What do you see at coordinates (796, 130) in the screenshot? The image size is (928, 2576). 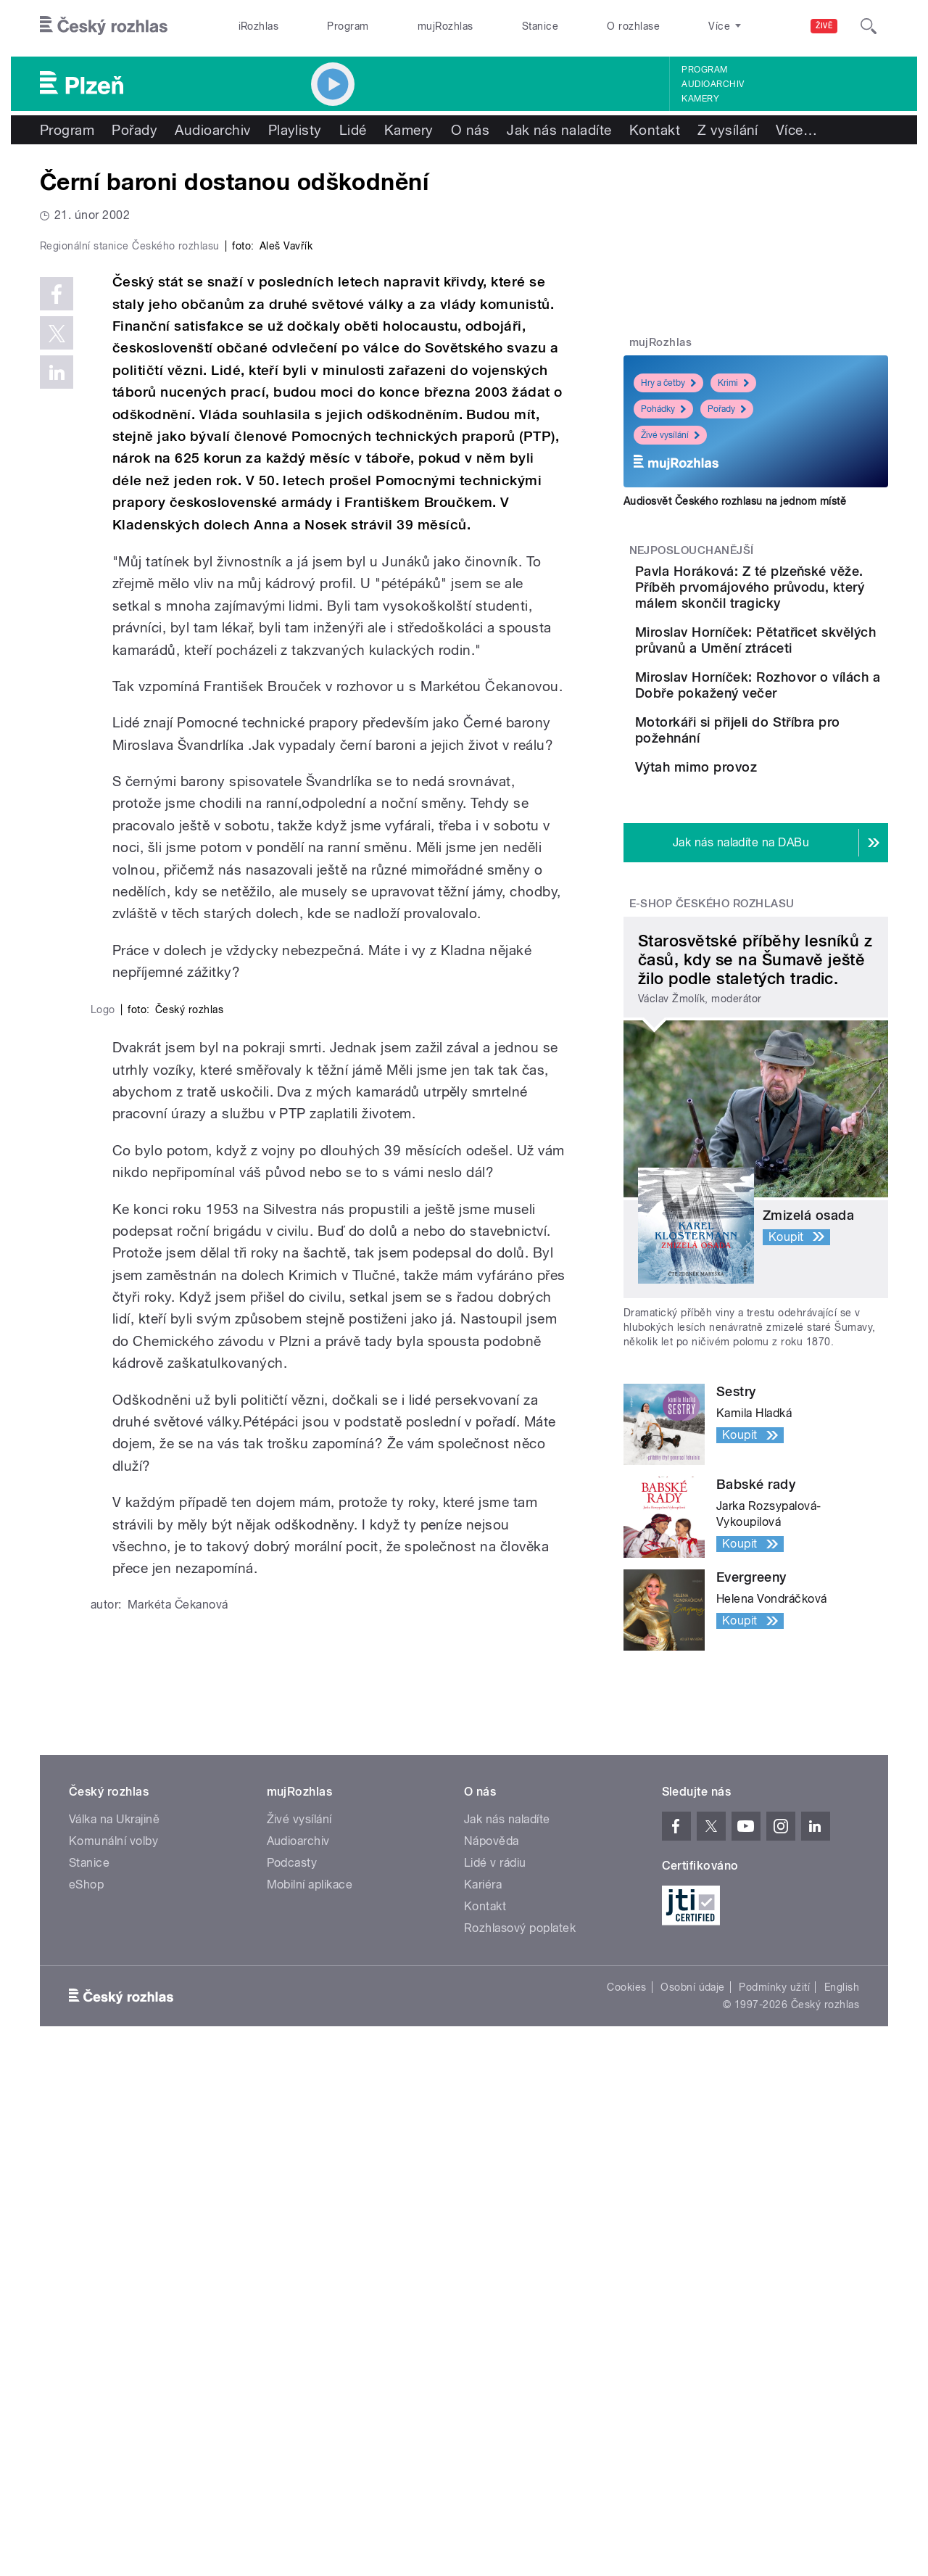 I see `Více` at bounding box center [796, 130].